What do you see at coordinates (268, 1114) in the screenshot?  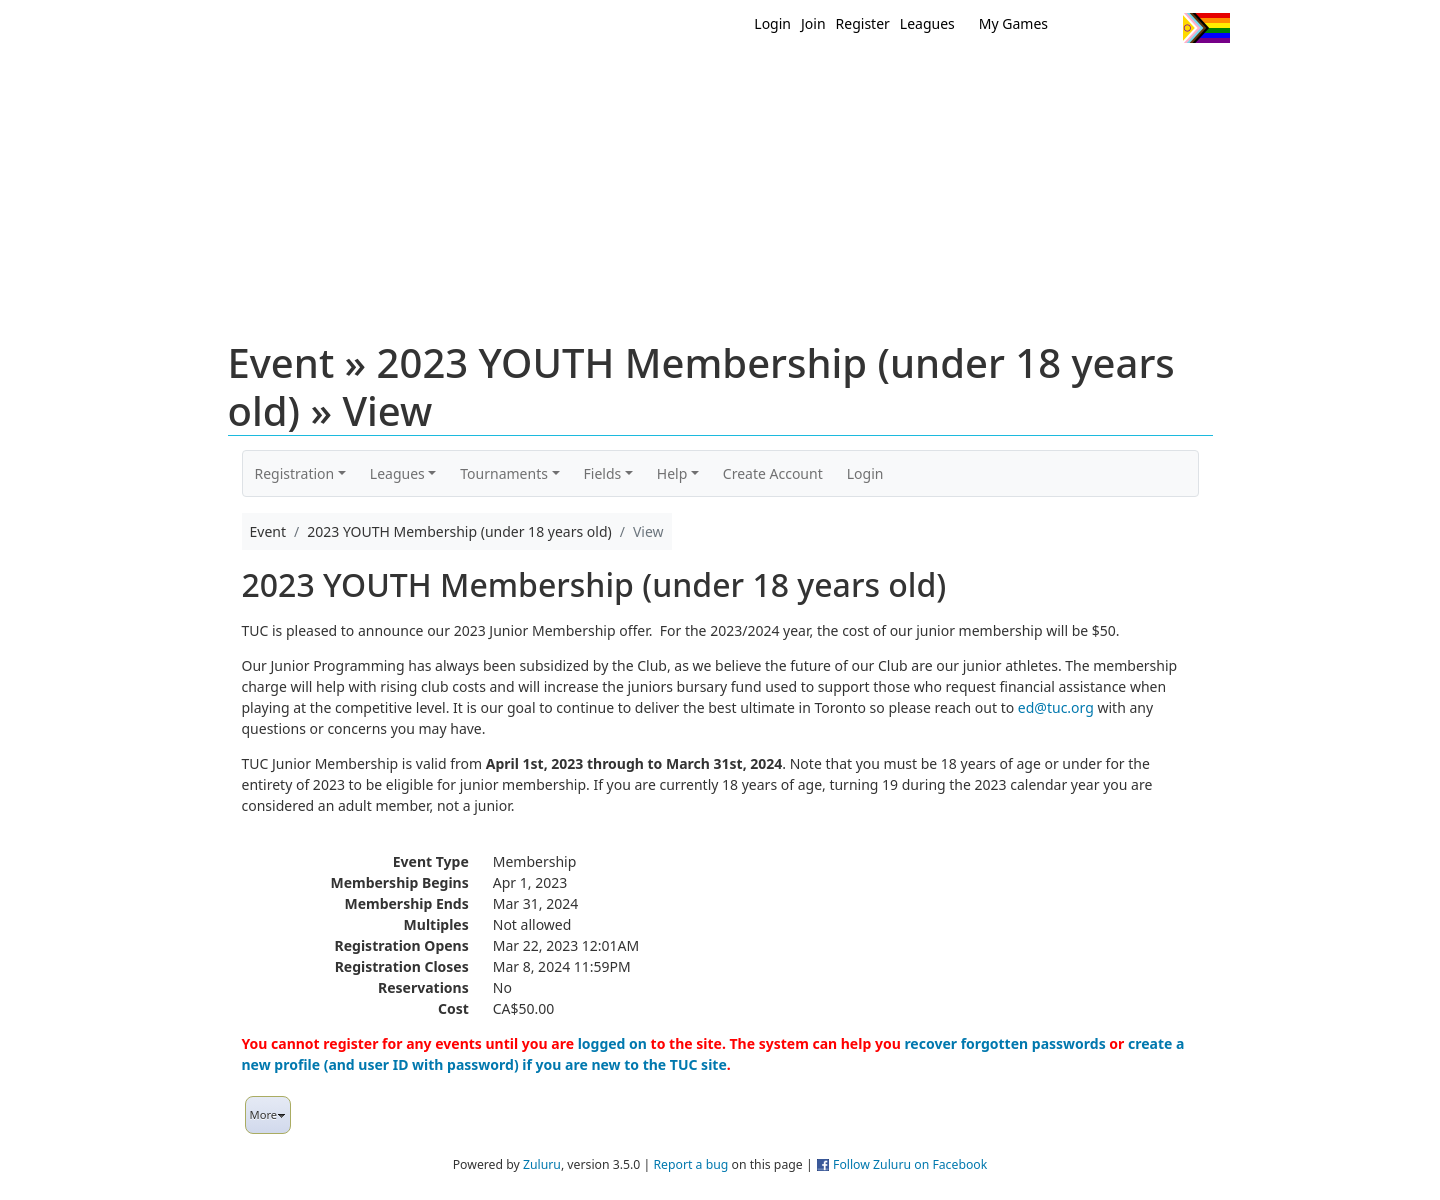 I see `More` at bounding box center [268, 1114].